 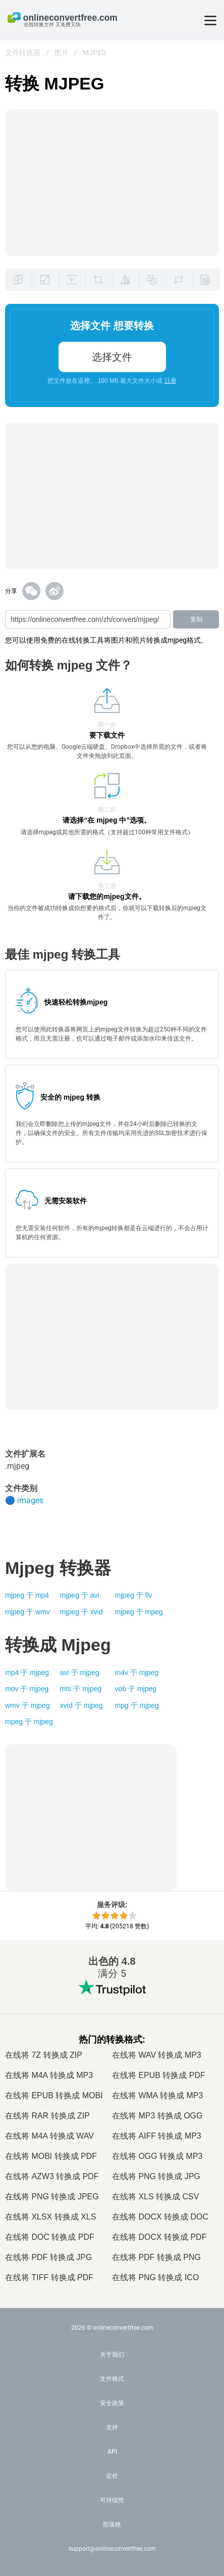 What do you see at coordinates (157, 2156) in the screenshot?
I see `在线将 OGG 转换成 MP3` at bounding box center [157, 2156].